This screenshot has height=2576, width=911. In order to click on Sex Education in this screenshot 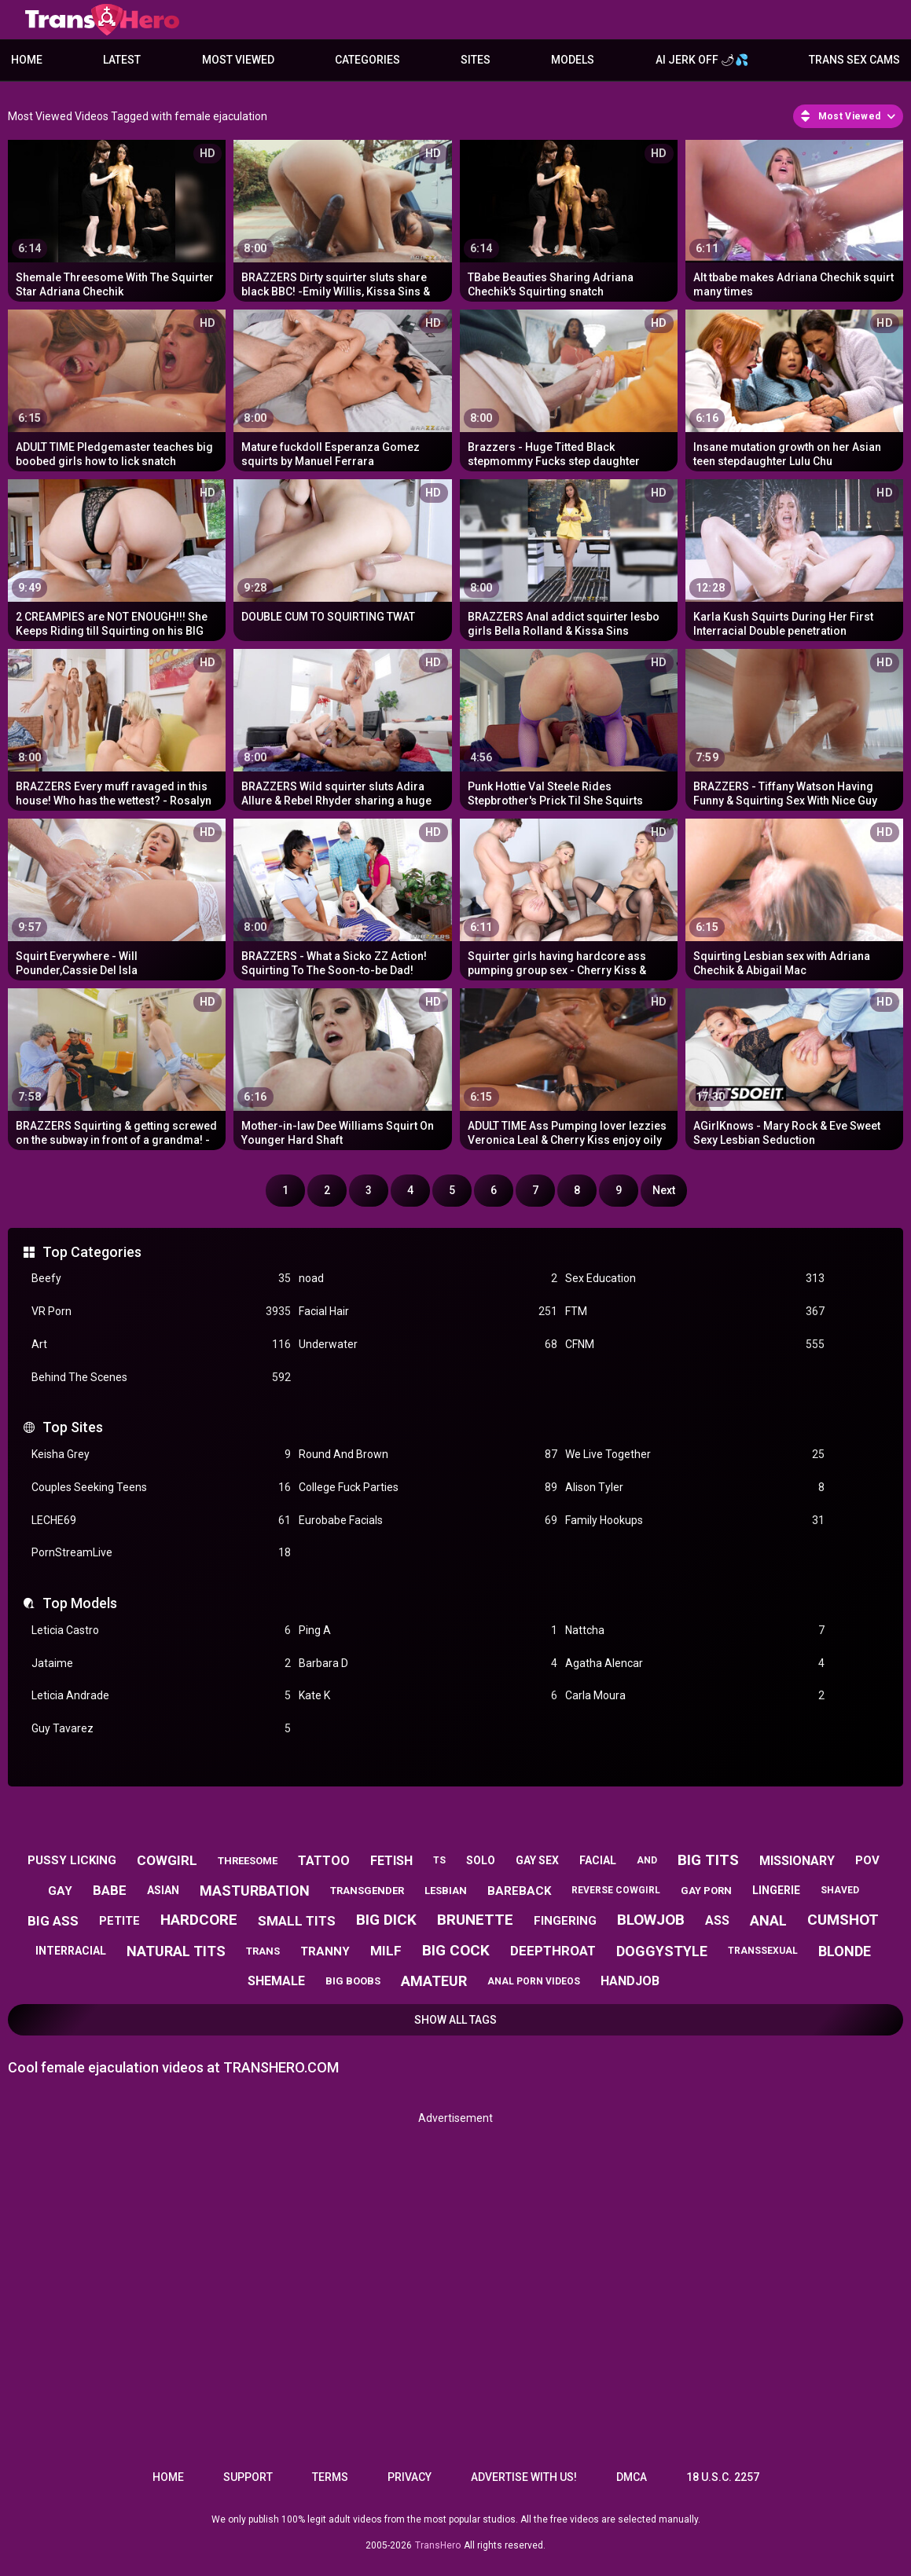, I will do `click(695, 1278)`.